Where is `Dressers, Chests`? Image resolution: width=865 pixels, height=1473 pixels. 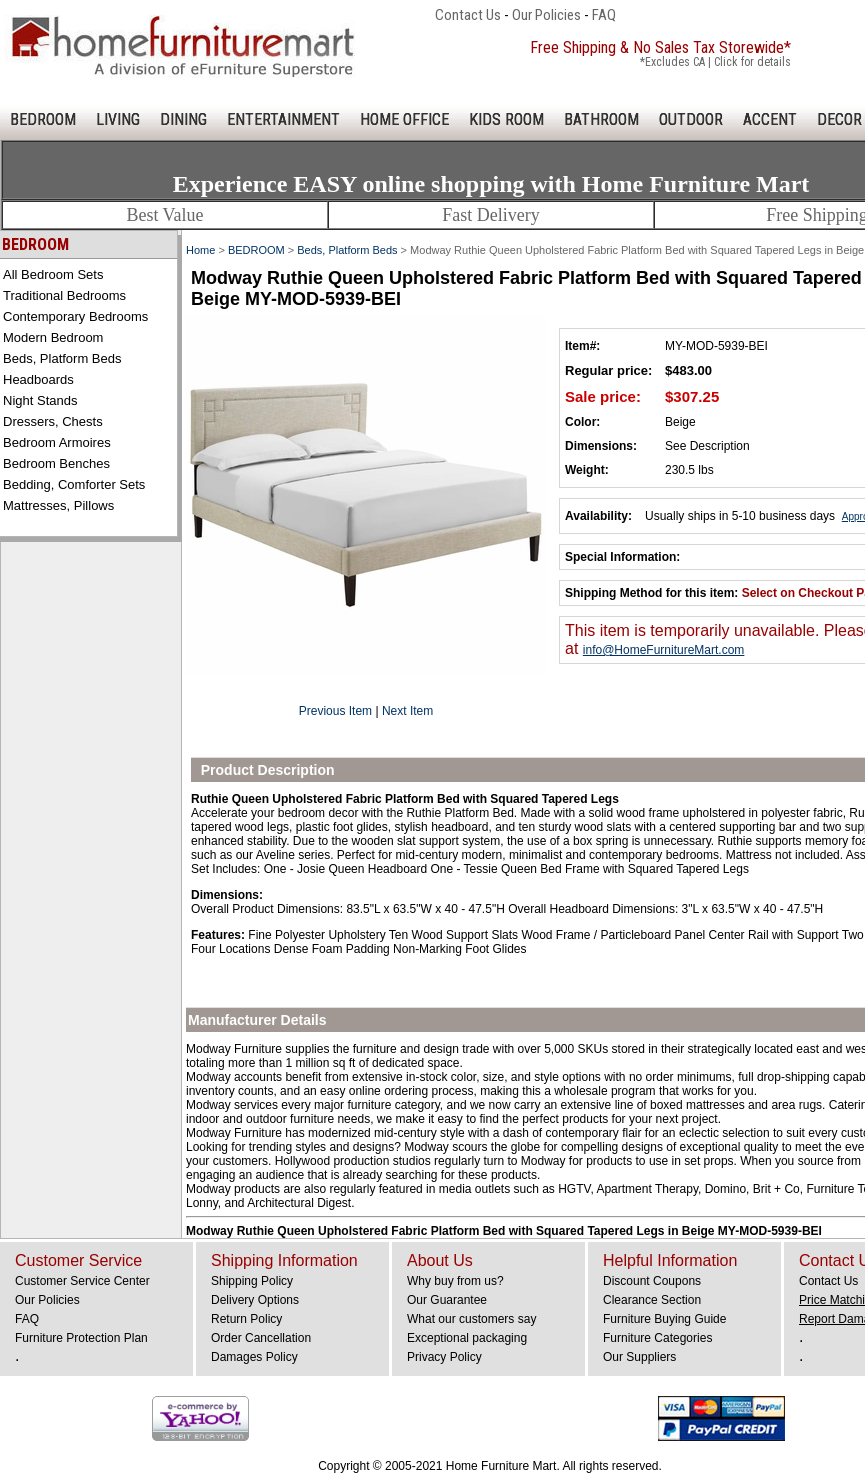
Dressers, Chests is located at coordinates (53, 421).